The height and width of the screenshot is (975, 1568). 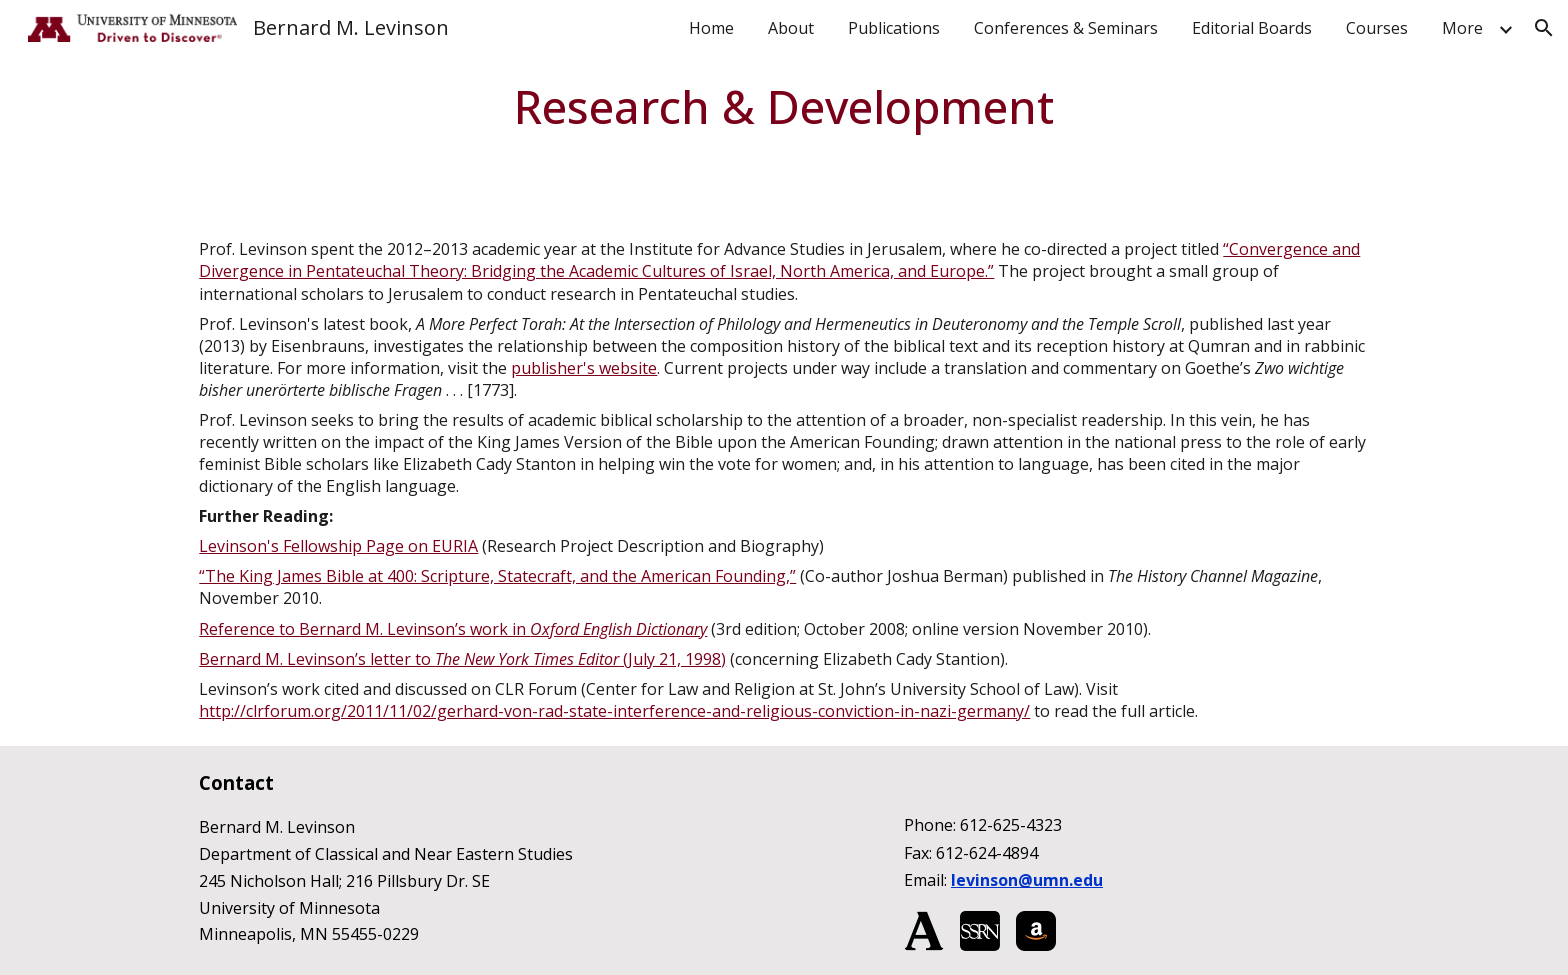 I want to click on [button], so click(x=1544, y=28).